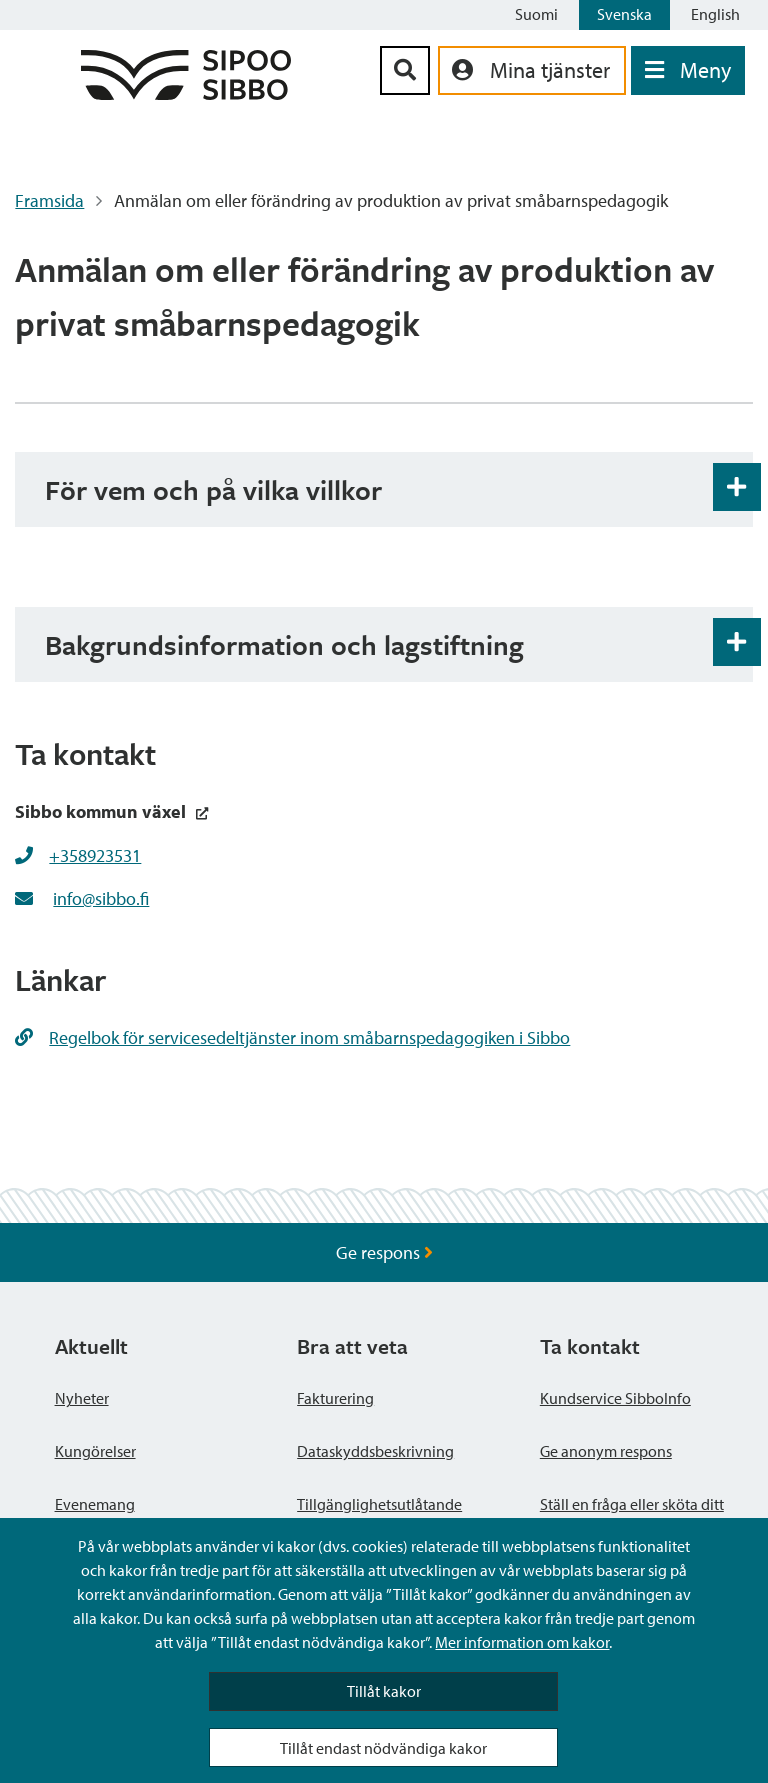 The height and width of the screenshot is (1783, 768). I want to click on Fakturering, so click(335, 1398).